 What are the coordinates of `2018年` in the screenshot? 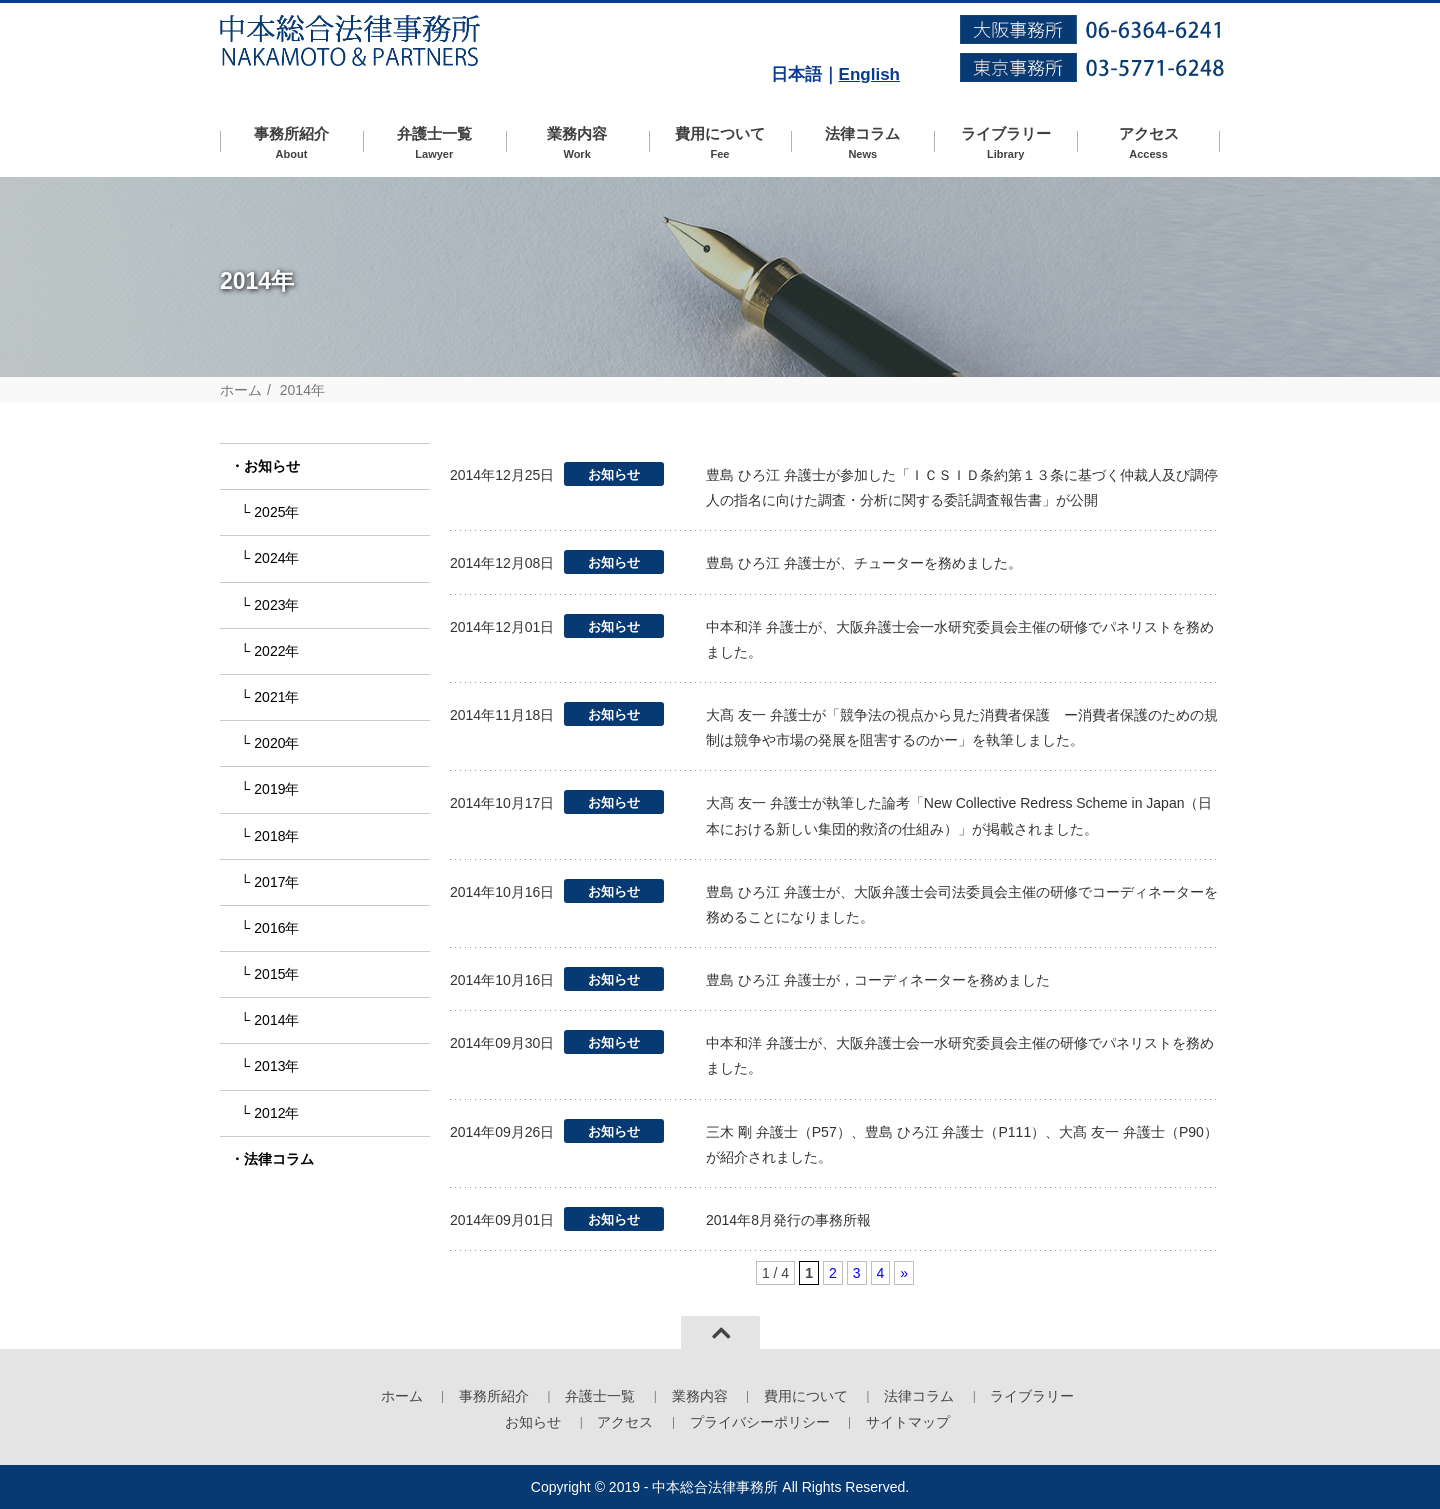 It's located at (276, 836).